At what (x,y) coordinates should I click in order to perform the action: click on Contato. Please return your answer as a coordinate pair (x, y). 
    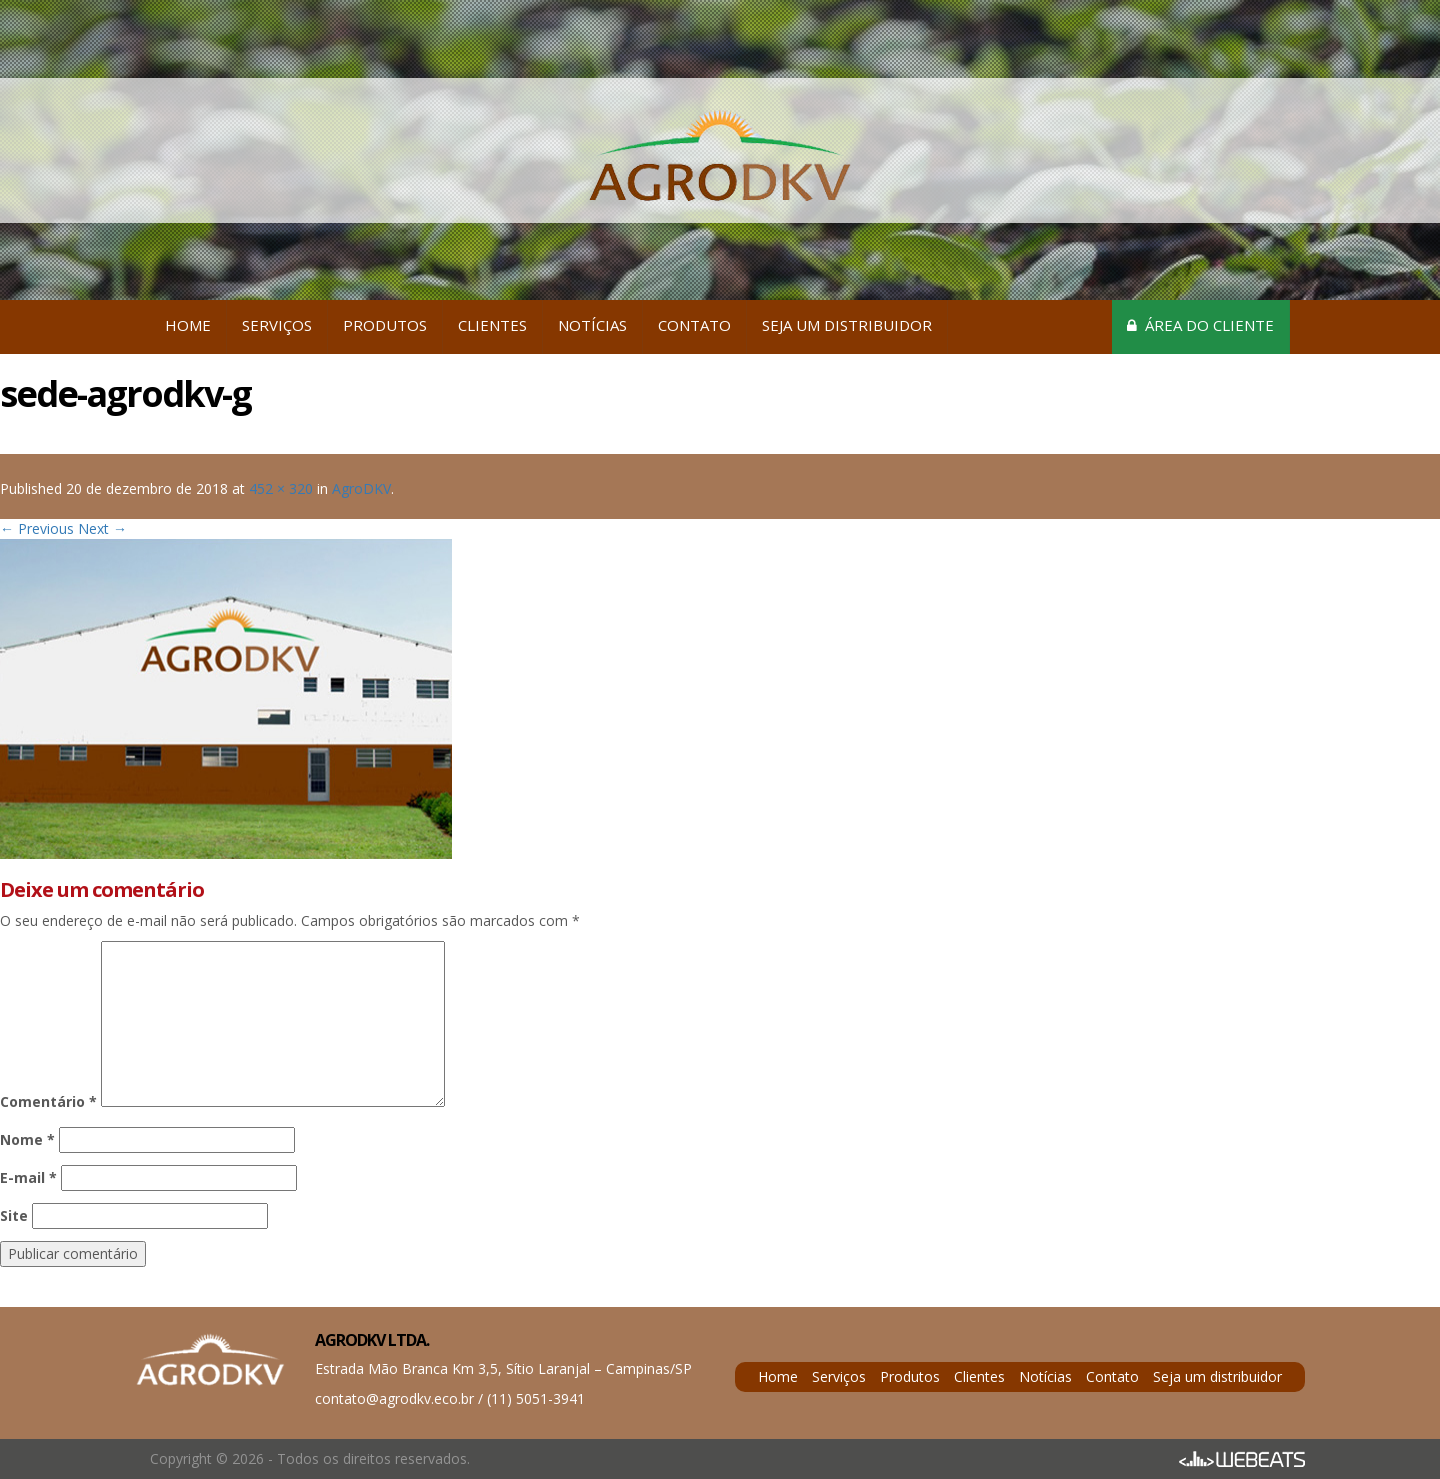
    Looking at the image, I should click on (694, 325).